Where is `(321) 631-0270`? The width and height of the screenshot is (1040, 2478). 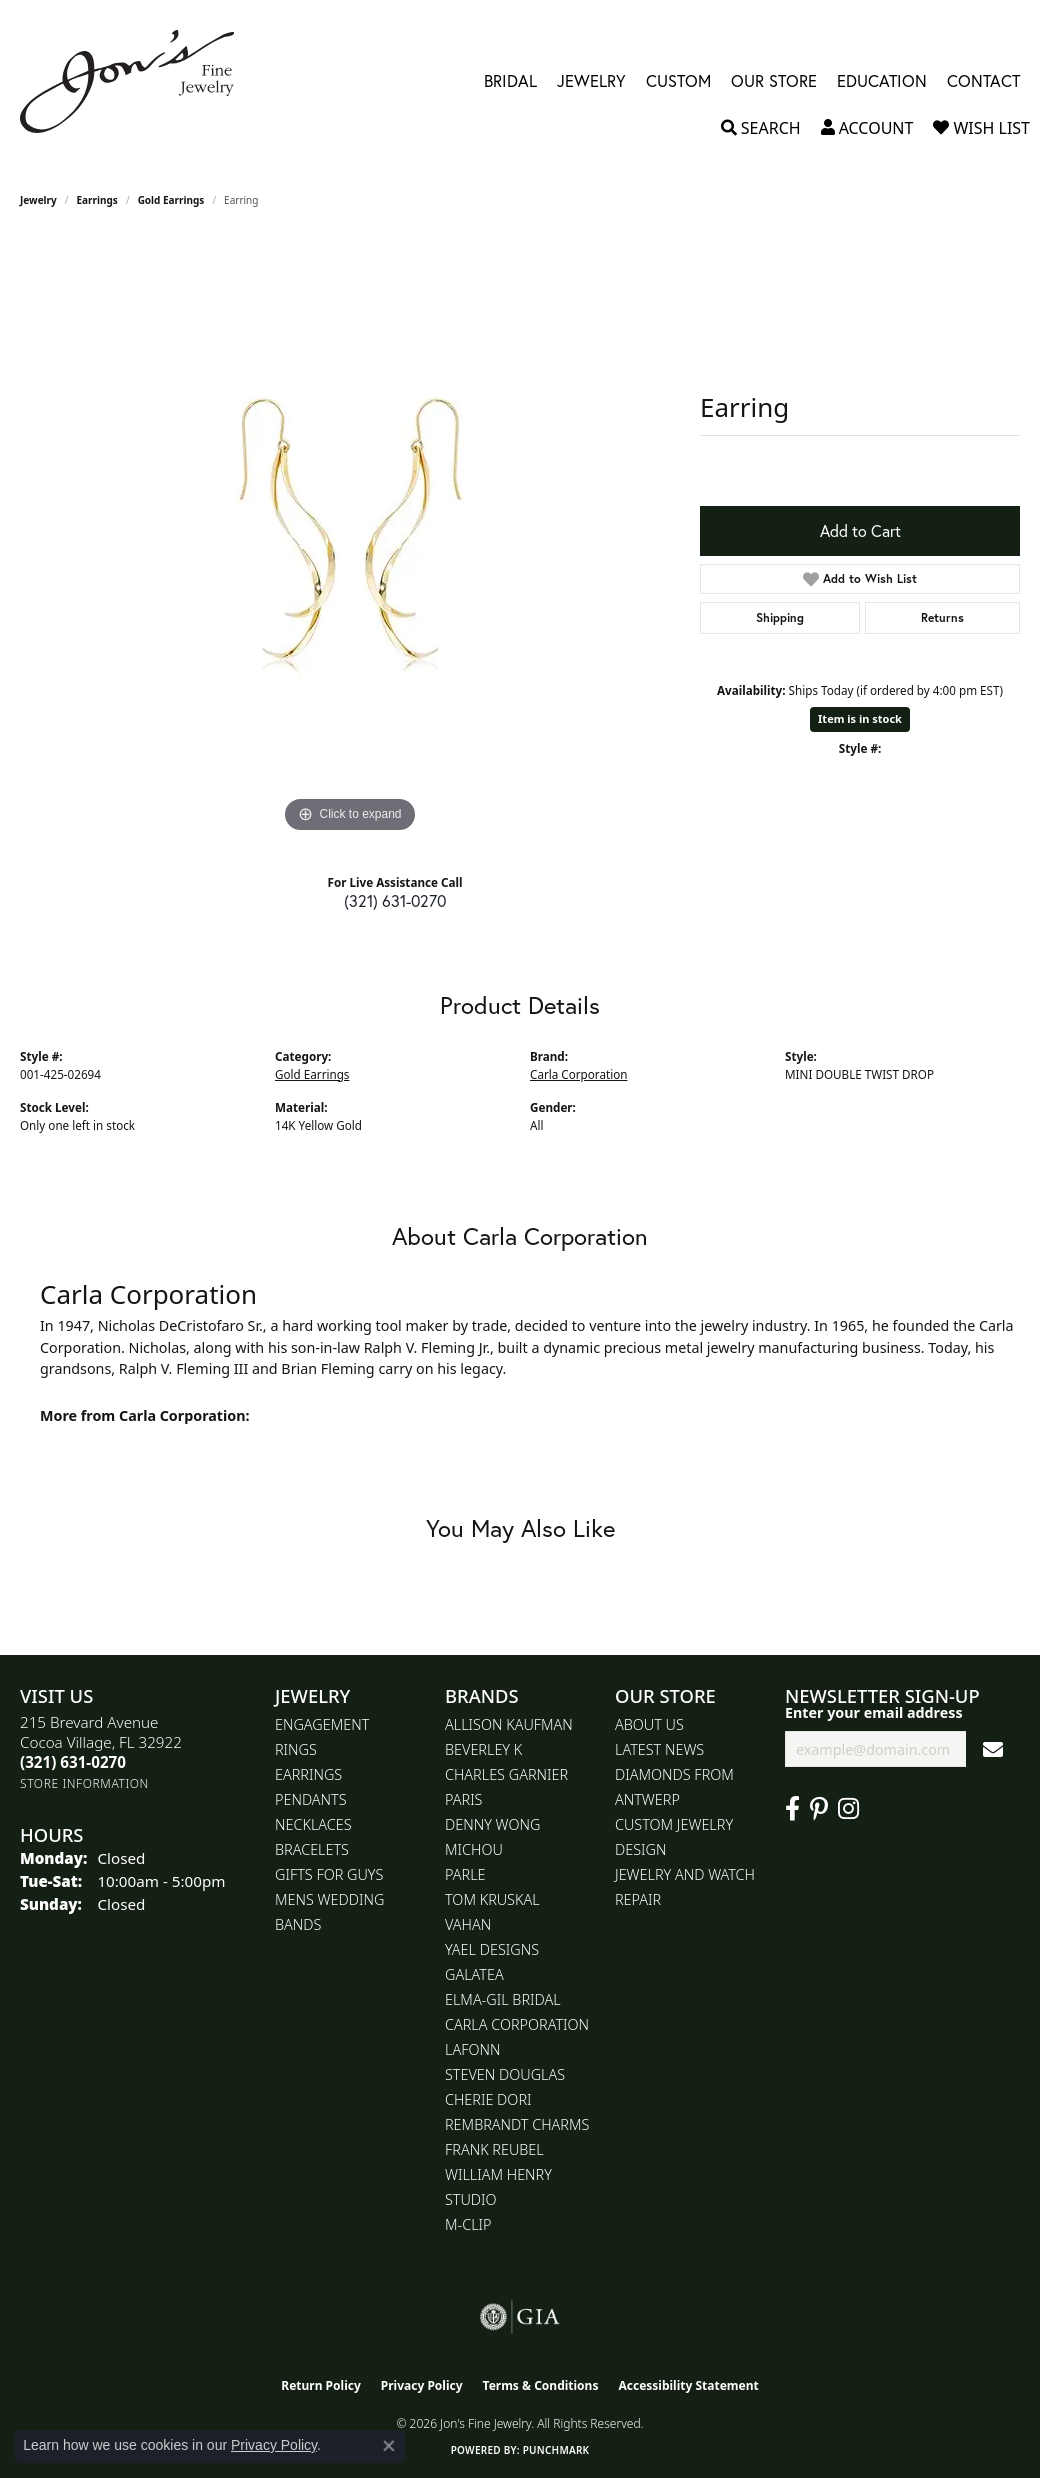 (321) 631-0270 is located at coordinates (395, 900).